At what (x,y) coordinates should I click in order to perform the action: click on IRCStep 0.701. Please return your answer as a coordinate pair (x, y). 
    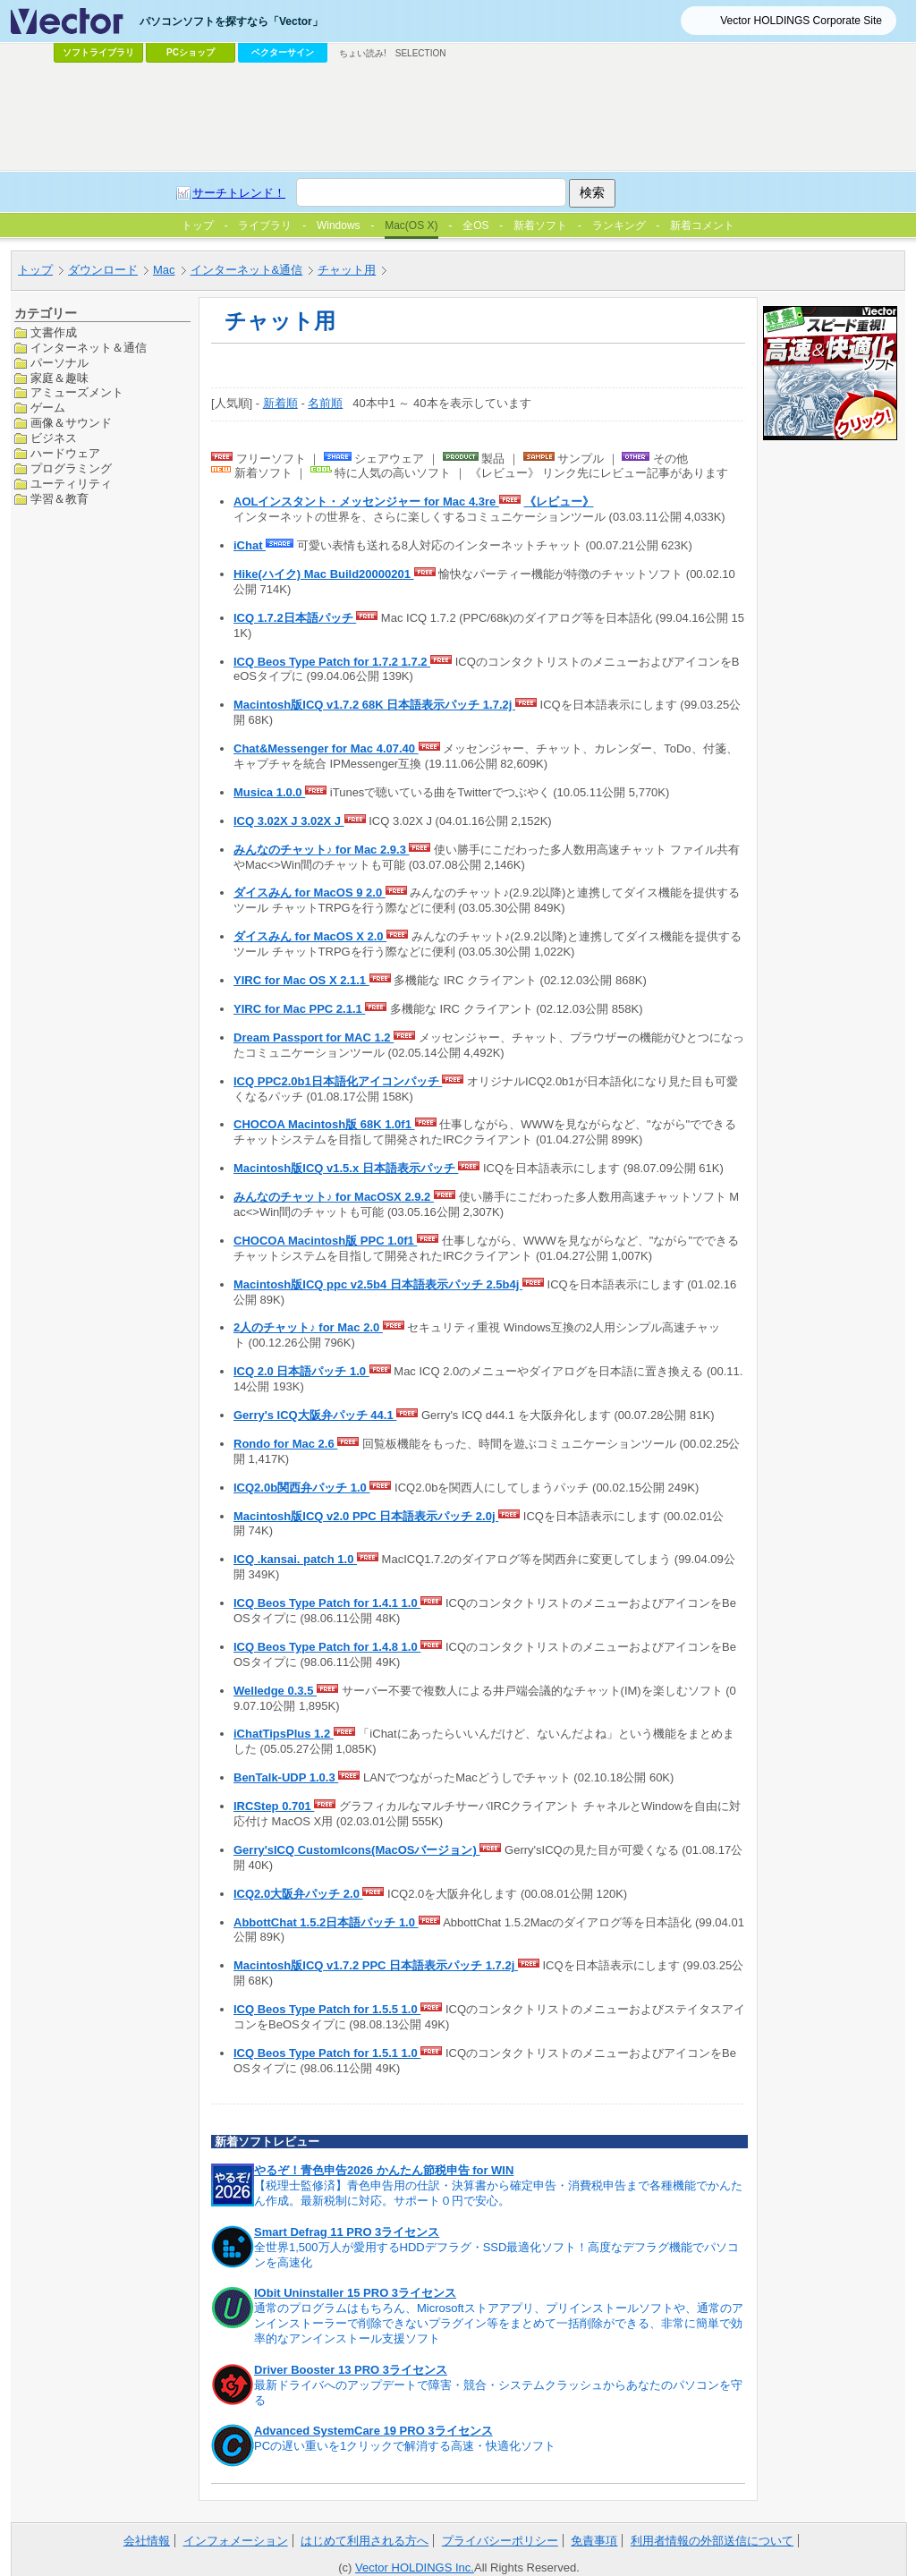
    Looking at the image, I should click on (273, 1806).